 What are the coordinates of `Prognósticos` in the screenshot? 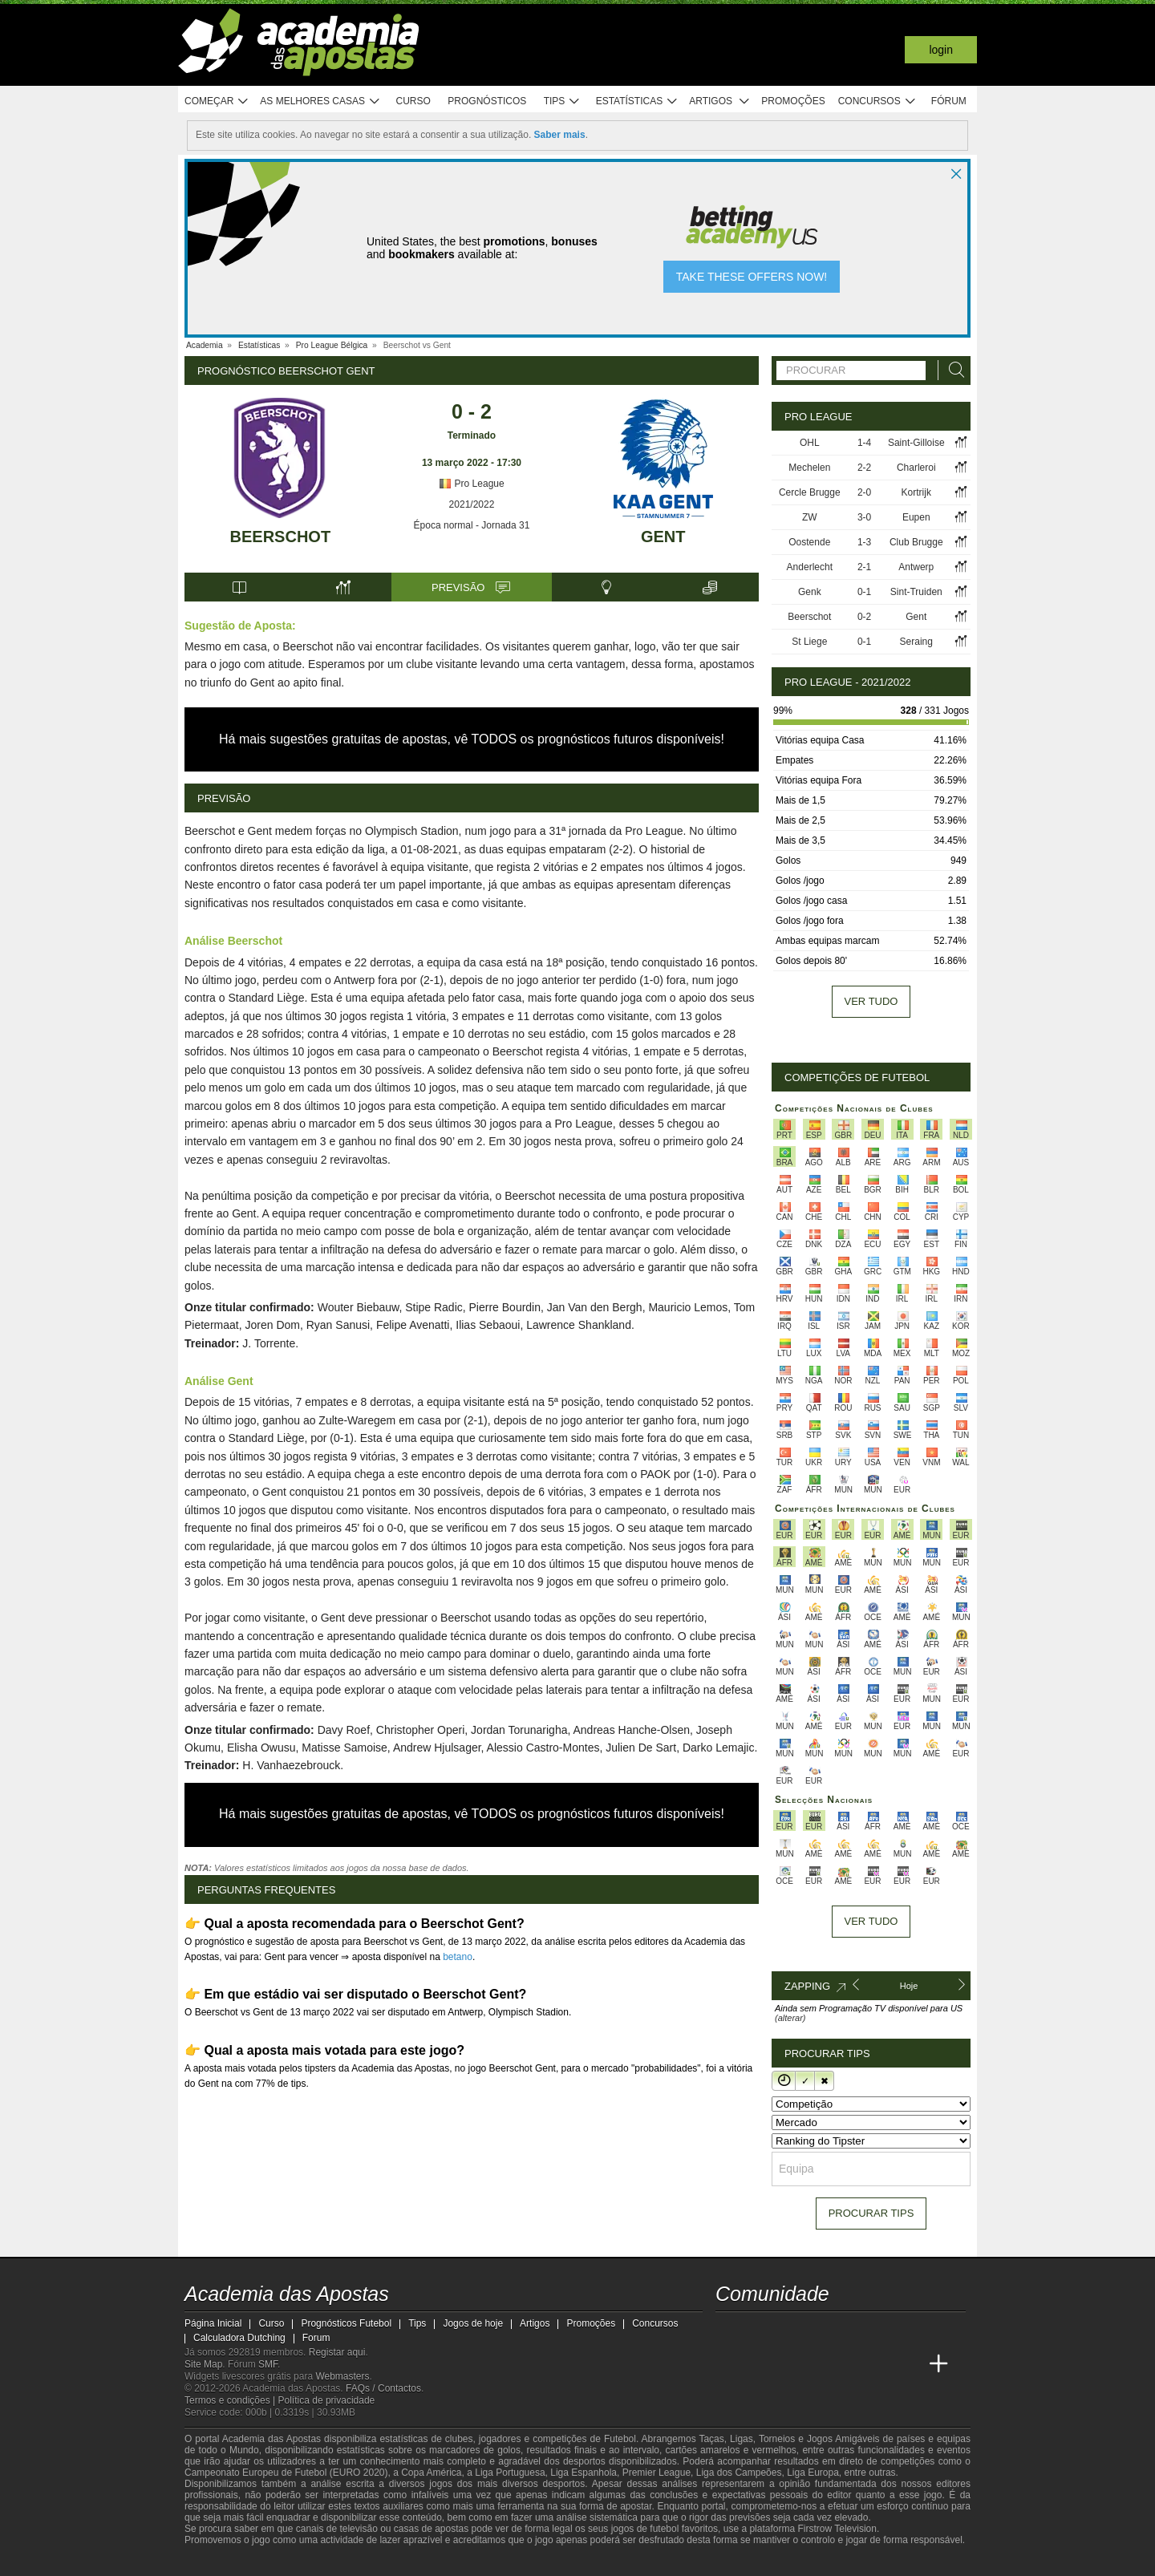 It's located at (487, 101).